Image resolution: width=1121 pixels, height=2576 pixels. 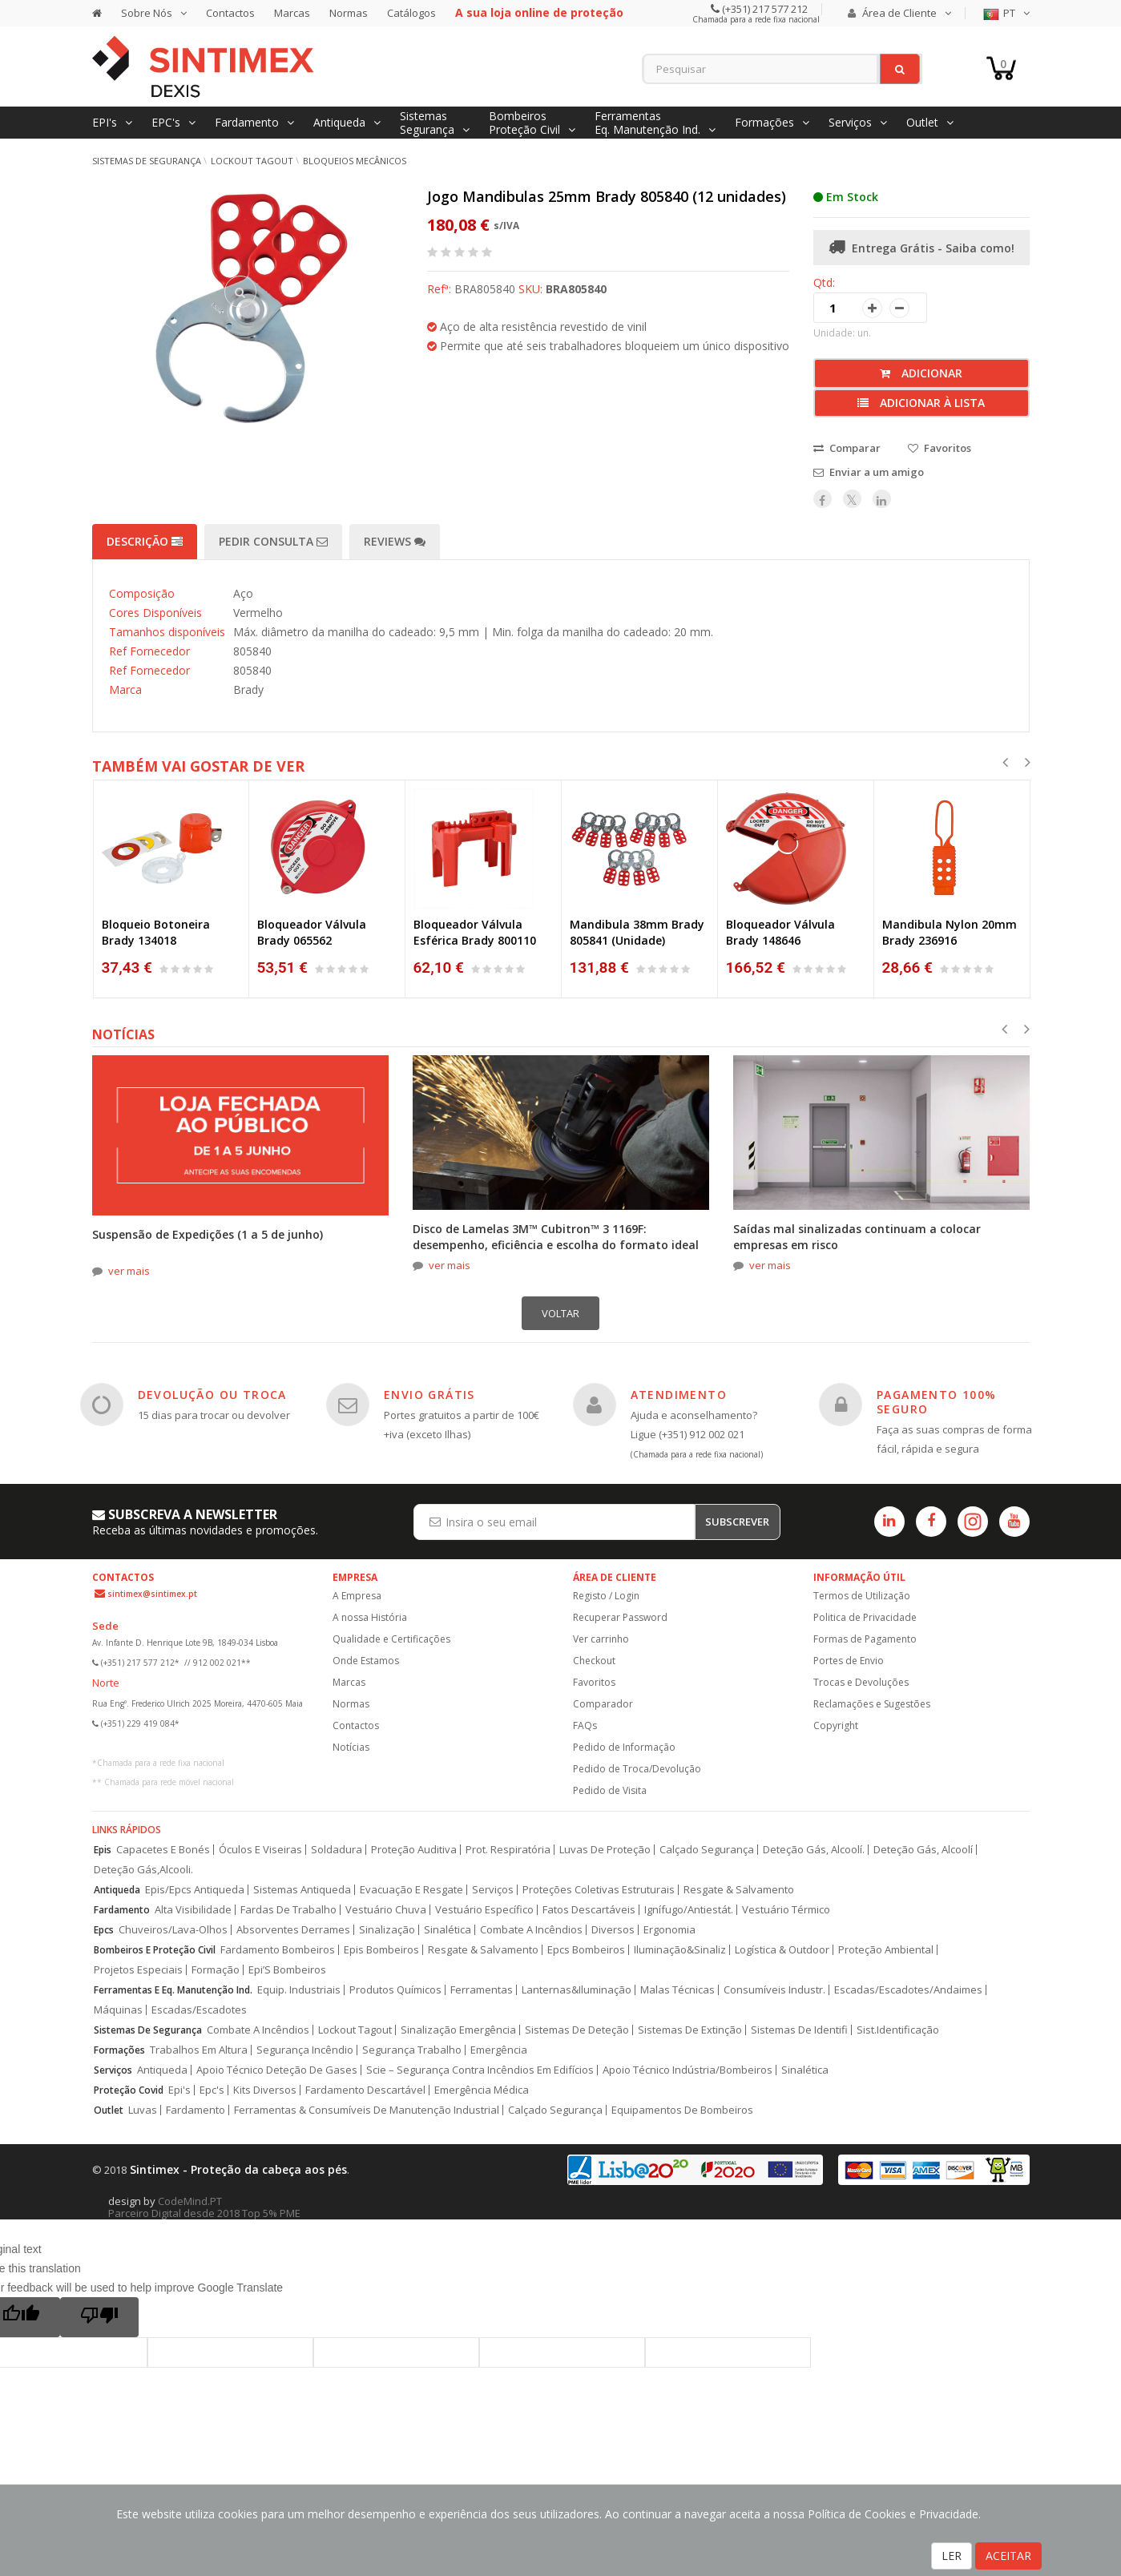 I want to click on Ferramentas E Eq. Manutenção Ind., so click(x=173, y=1990).